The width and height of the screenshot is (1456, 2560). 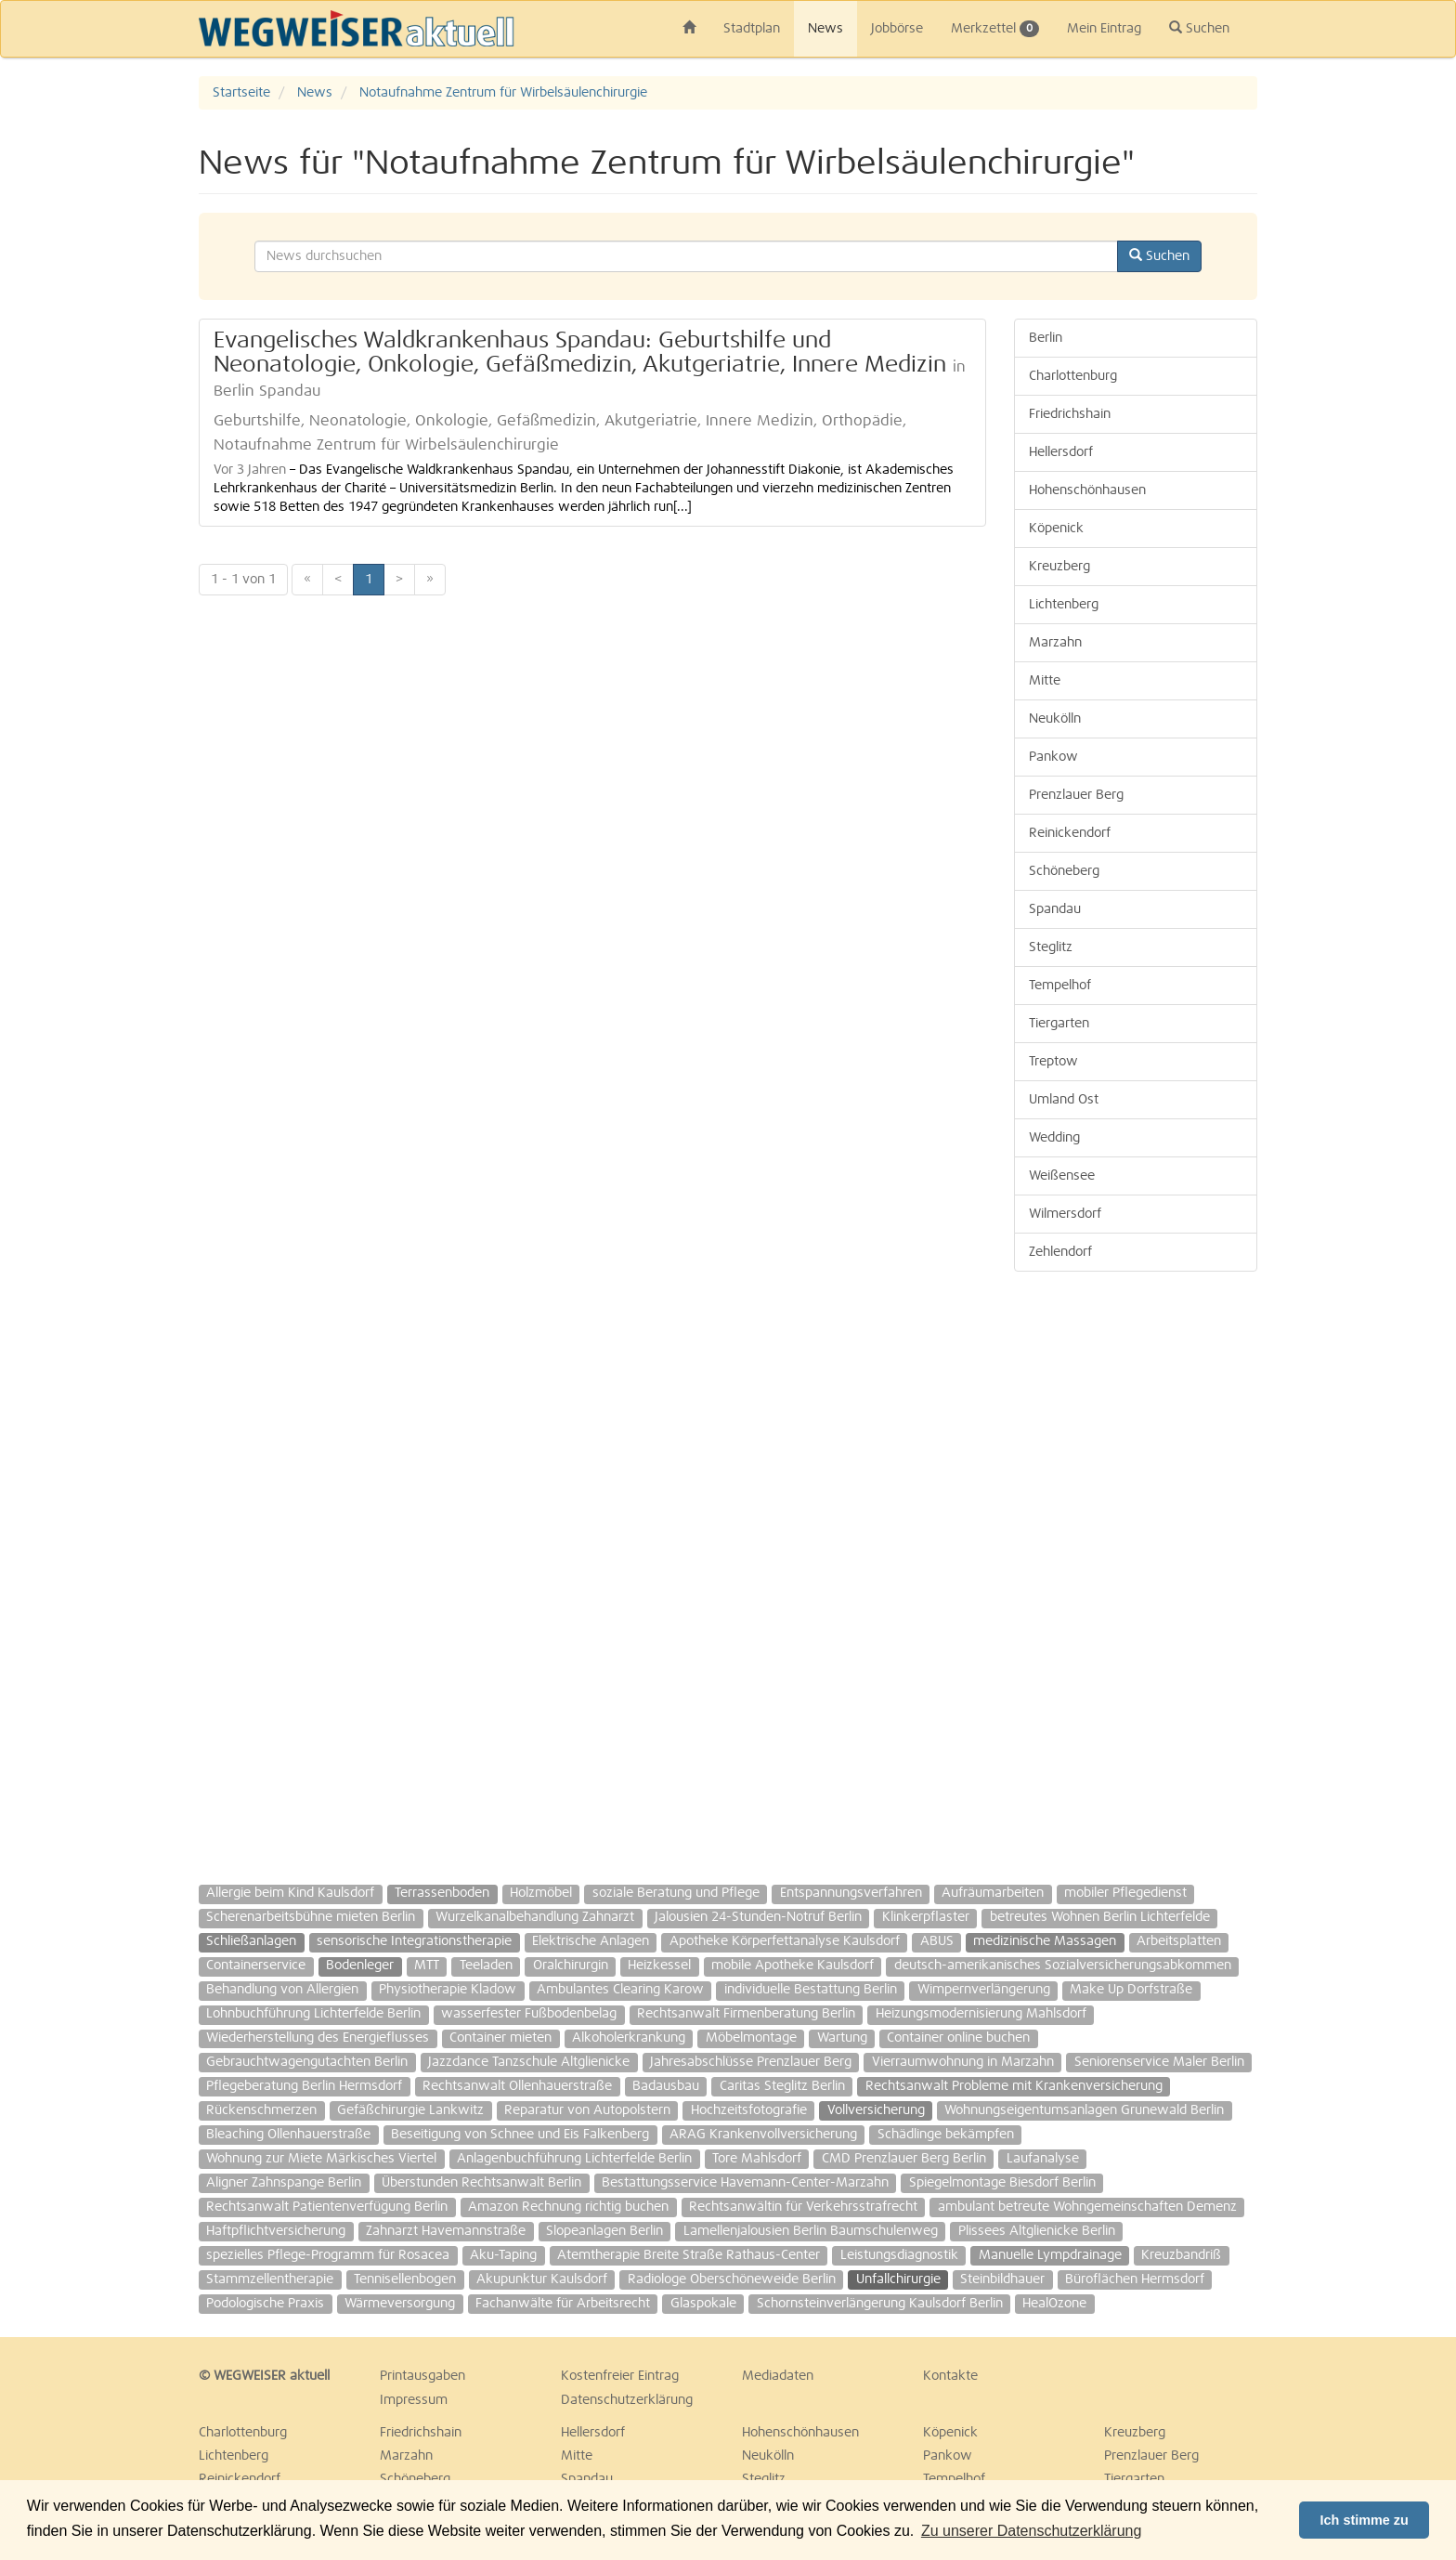 What do you see at coordinates (1045, 338) in the screenshot?
I see `Berlin` at bounding box center [1045, 338].